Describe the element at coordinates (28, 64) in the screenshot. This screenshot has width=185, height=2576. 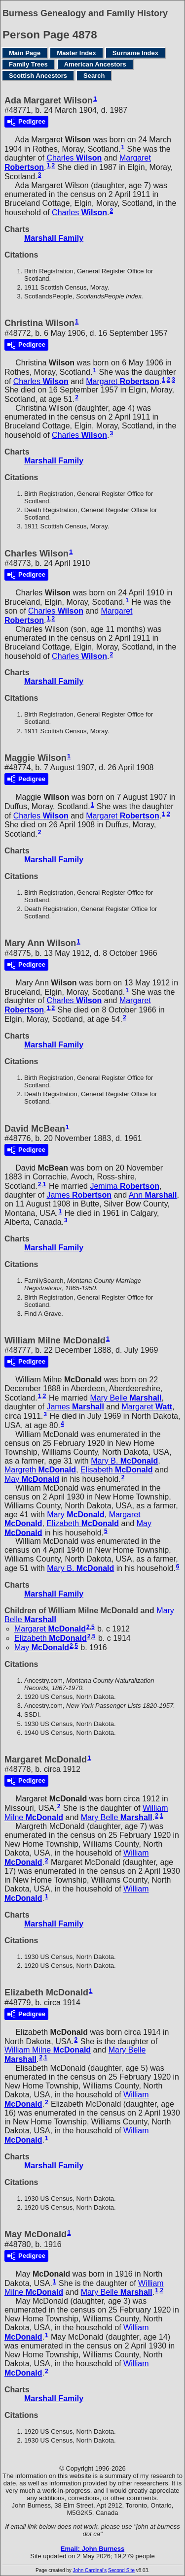
I see `Family Trees` at that location.